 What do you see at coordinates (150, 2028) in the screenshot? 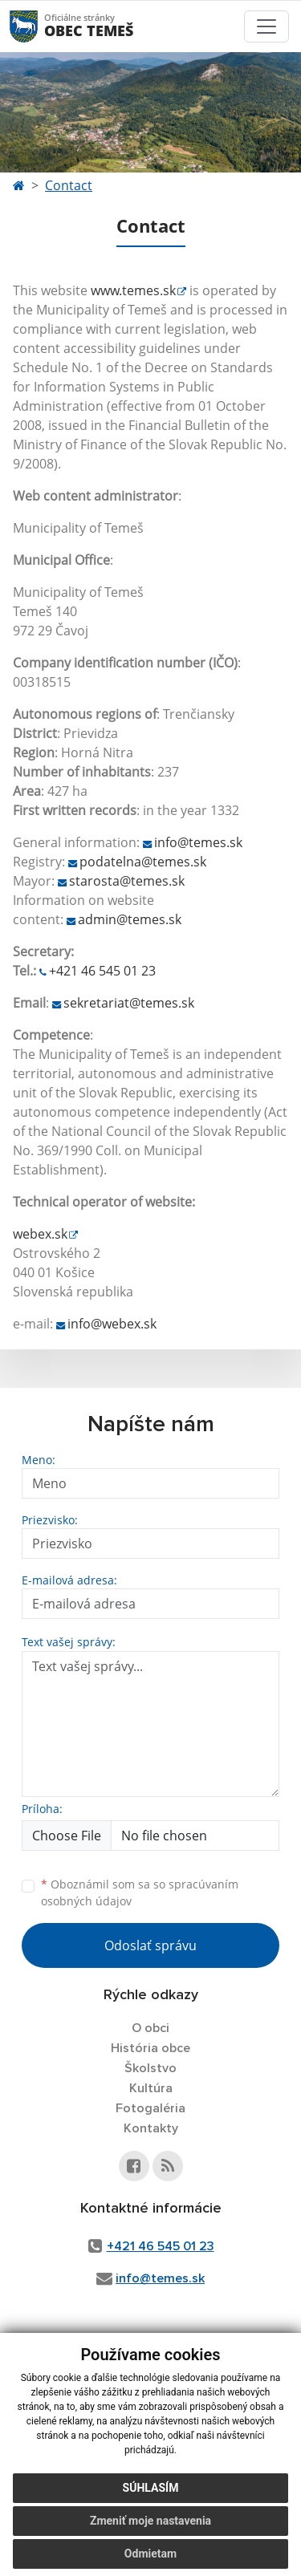
I see `O obci` at bounding box center [150, 2028].